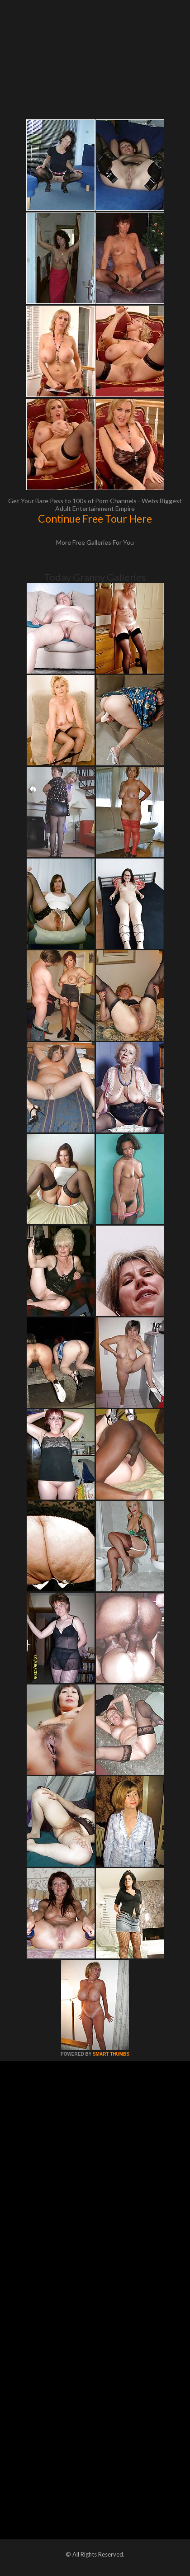  Describe the element at coordinates (111, 2054) in the screenshot. I see `SMART THUMBS` at that location.